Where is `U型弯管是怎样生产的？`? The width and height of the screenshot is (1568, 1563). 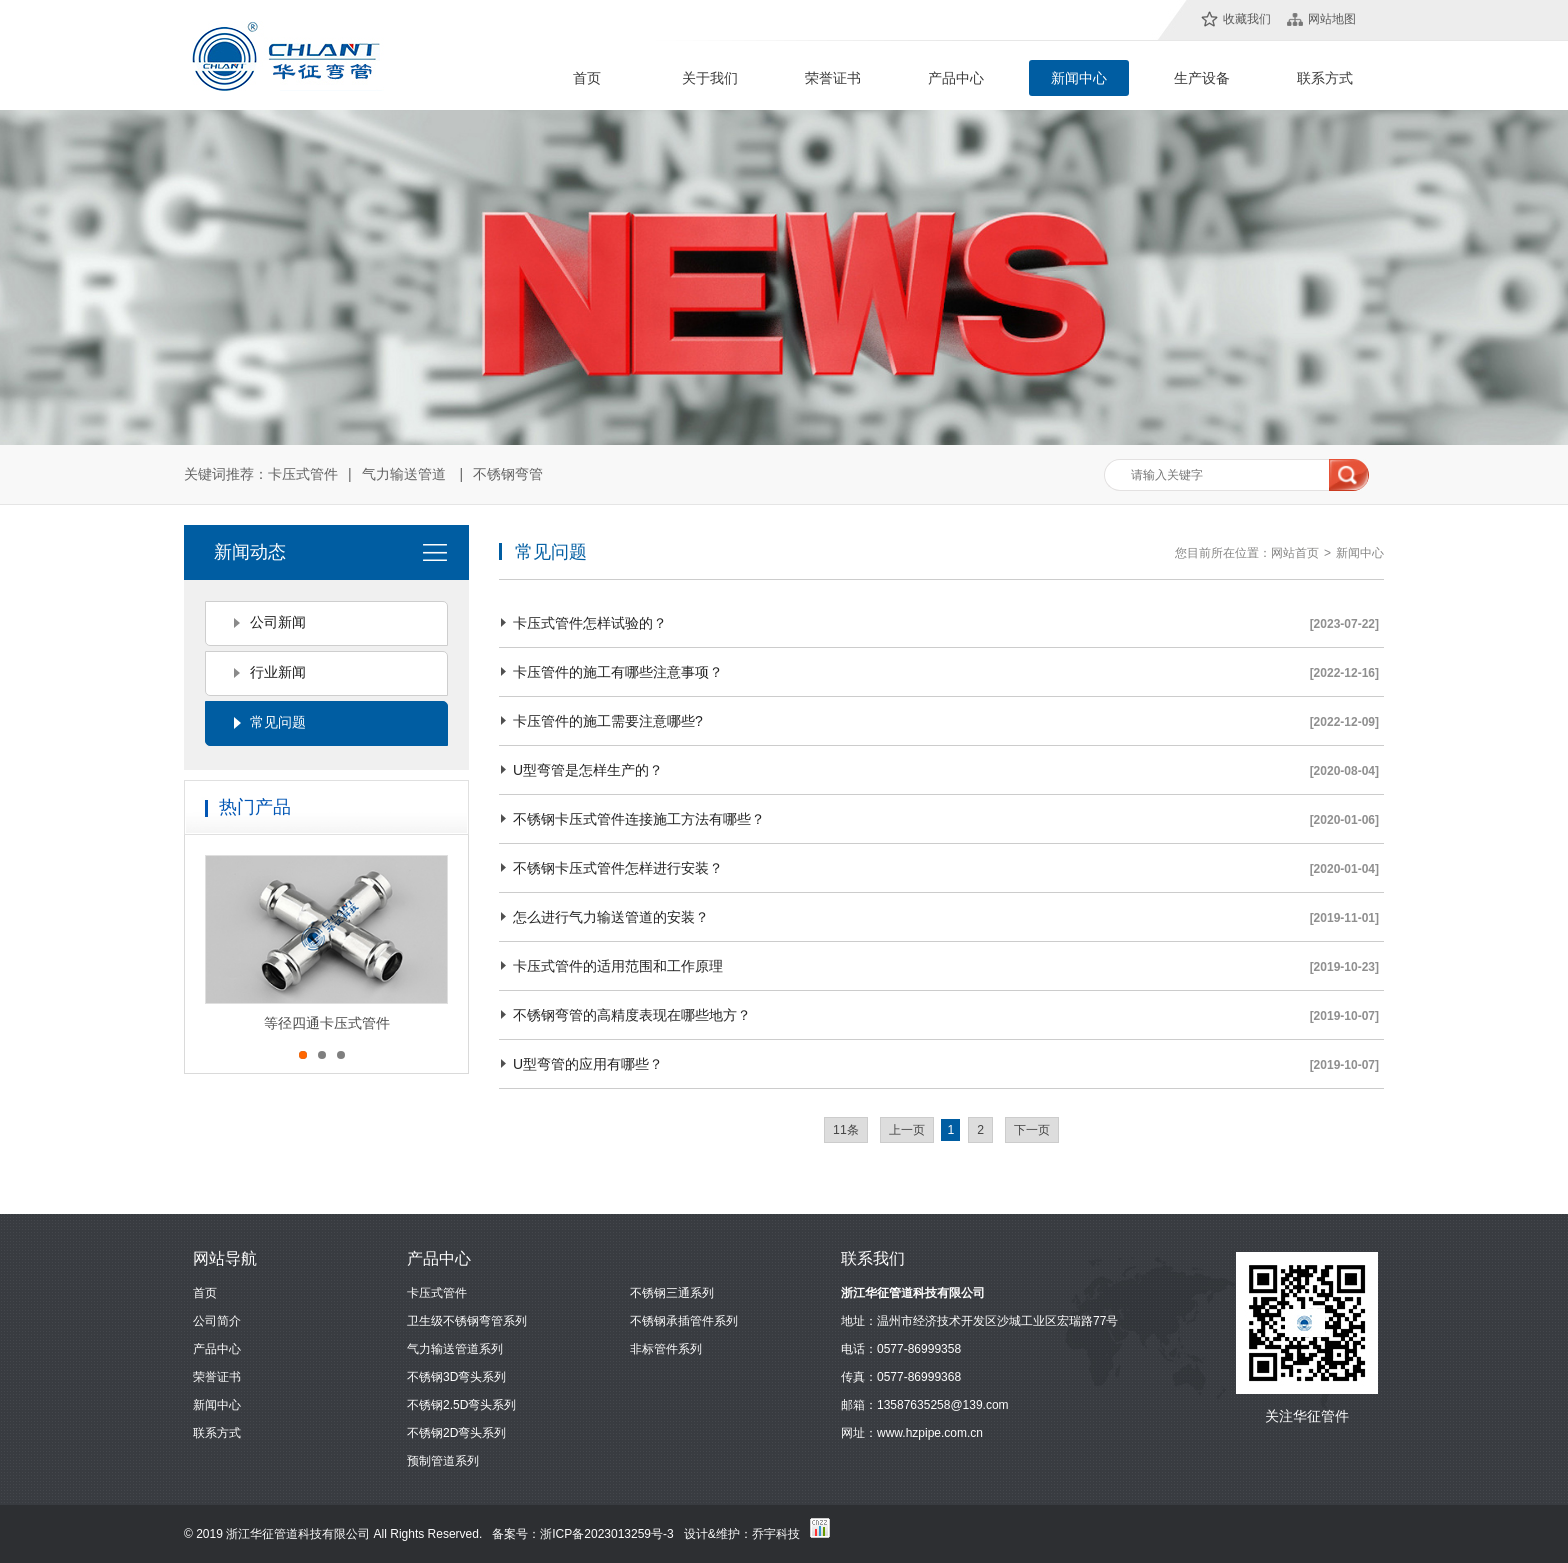
U型弯管是怎样生产的？ is located at coordinates (588, 770).